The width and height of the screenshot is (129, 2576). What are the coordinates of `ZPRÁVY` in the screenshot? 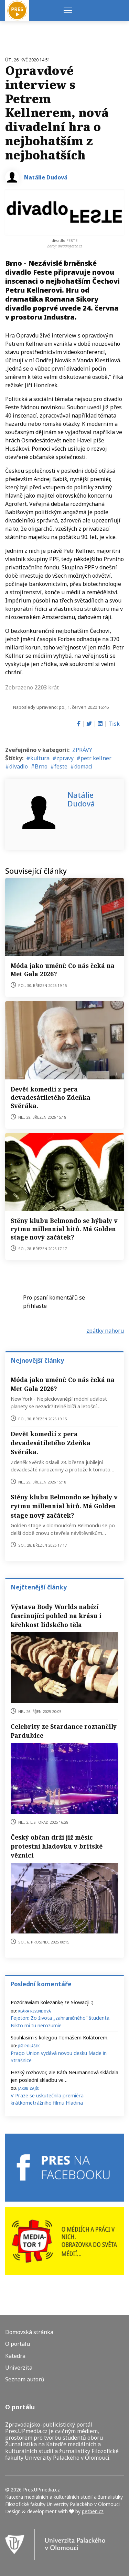 It's located at (82, 750).